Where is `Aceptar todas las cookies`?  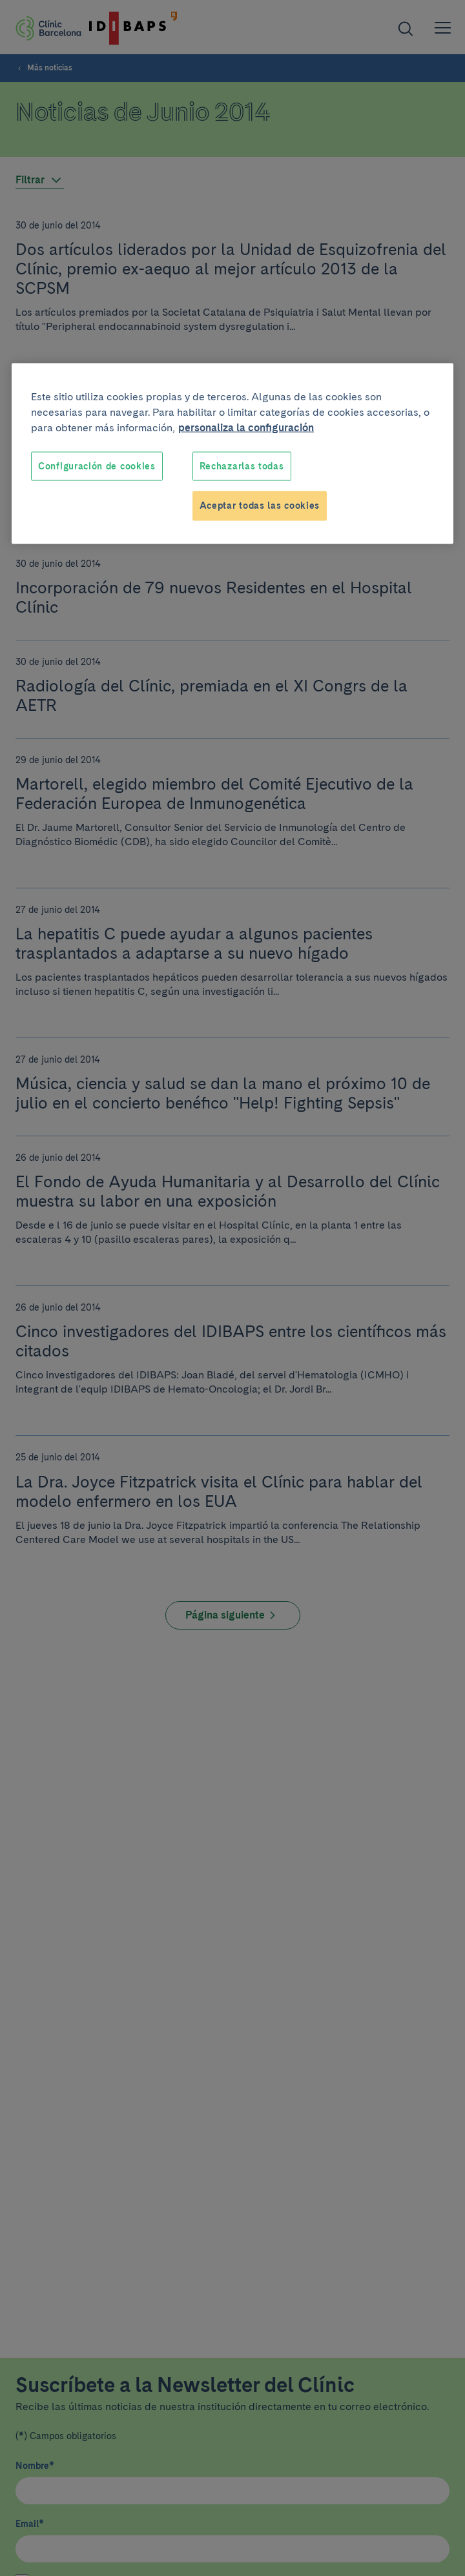
Aceptar todas las cookies is located at coordinates (260, 505).